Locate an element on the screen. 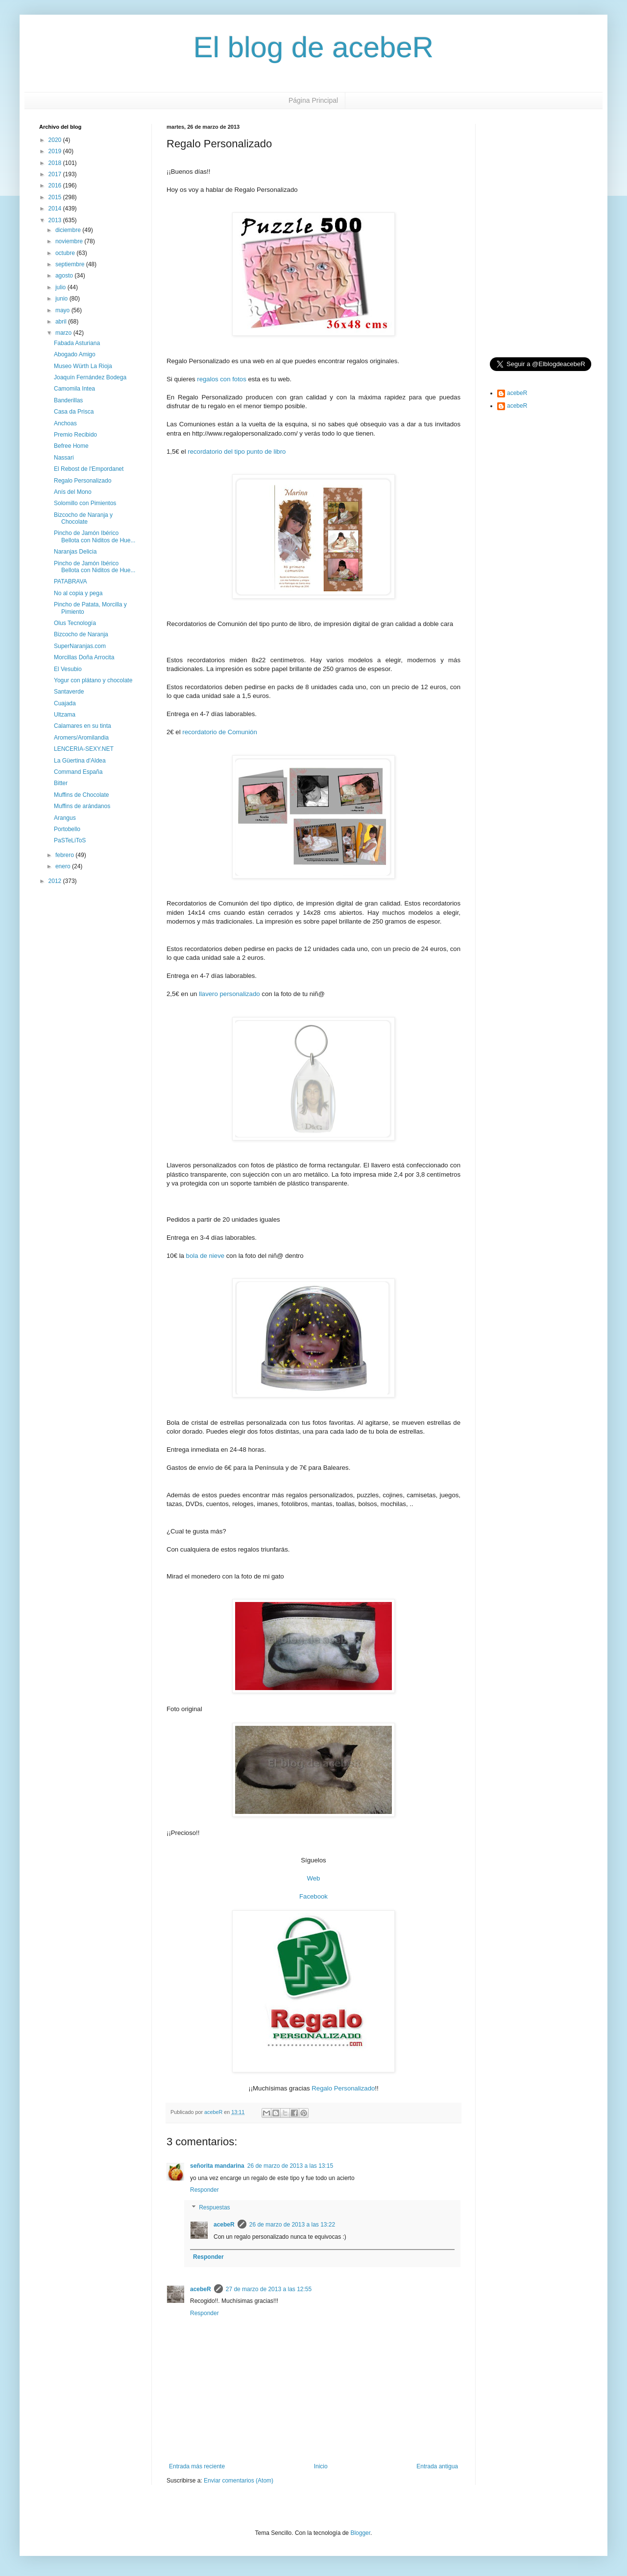  Anís del Mono is located at coordinates (73, 491).